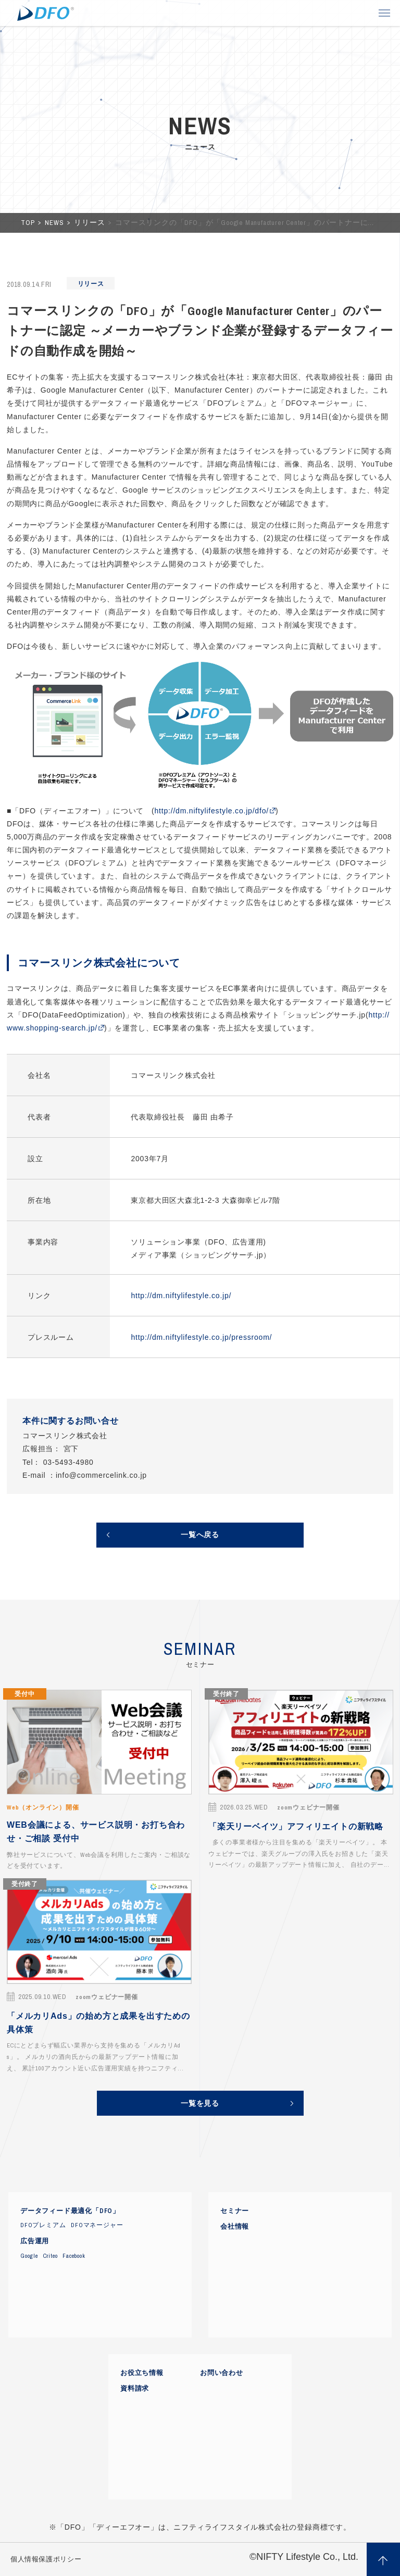 The image size is (400, 2576). I want to click on DFOマネージャー, so click(97, 2225).